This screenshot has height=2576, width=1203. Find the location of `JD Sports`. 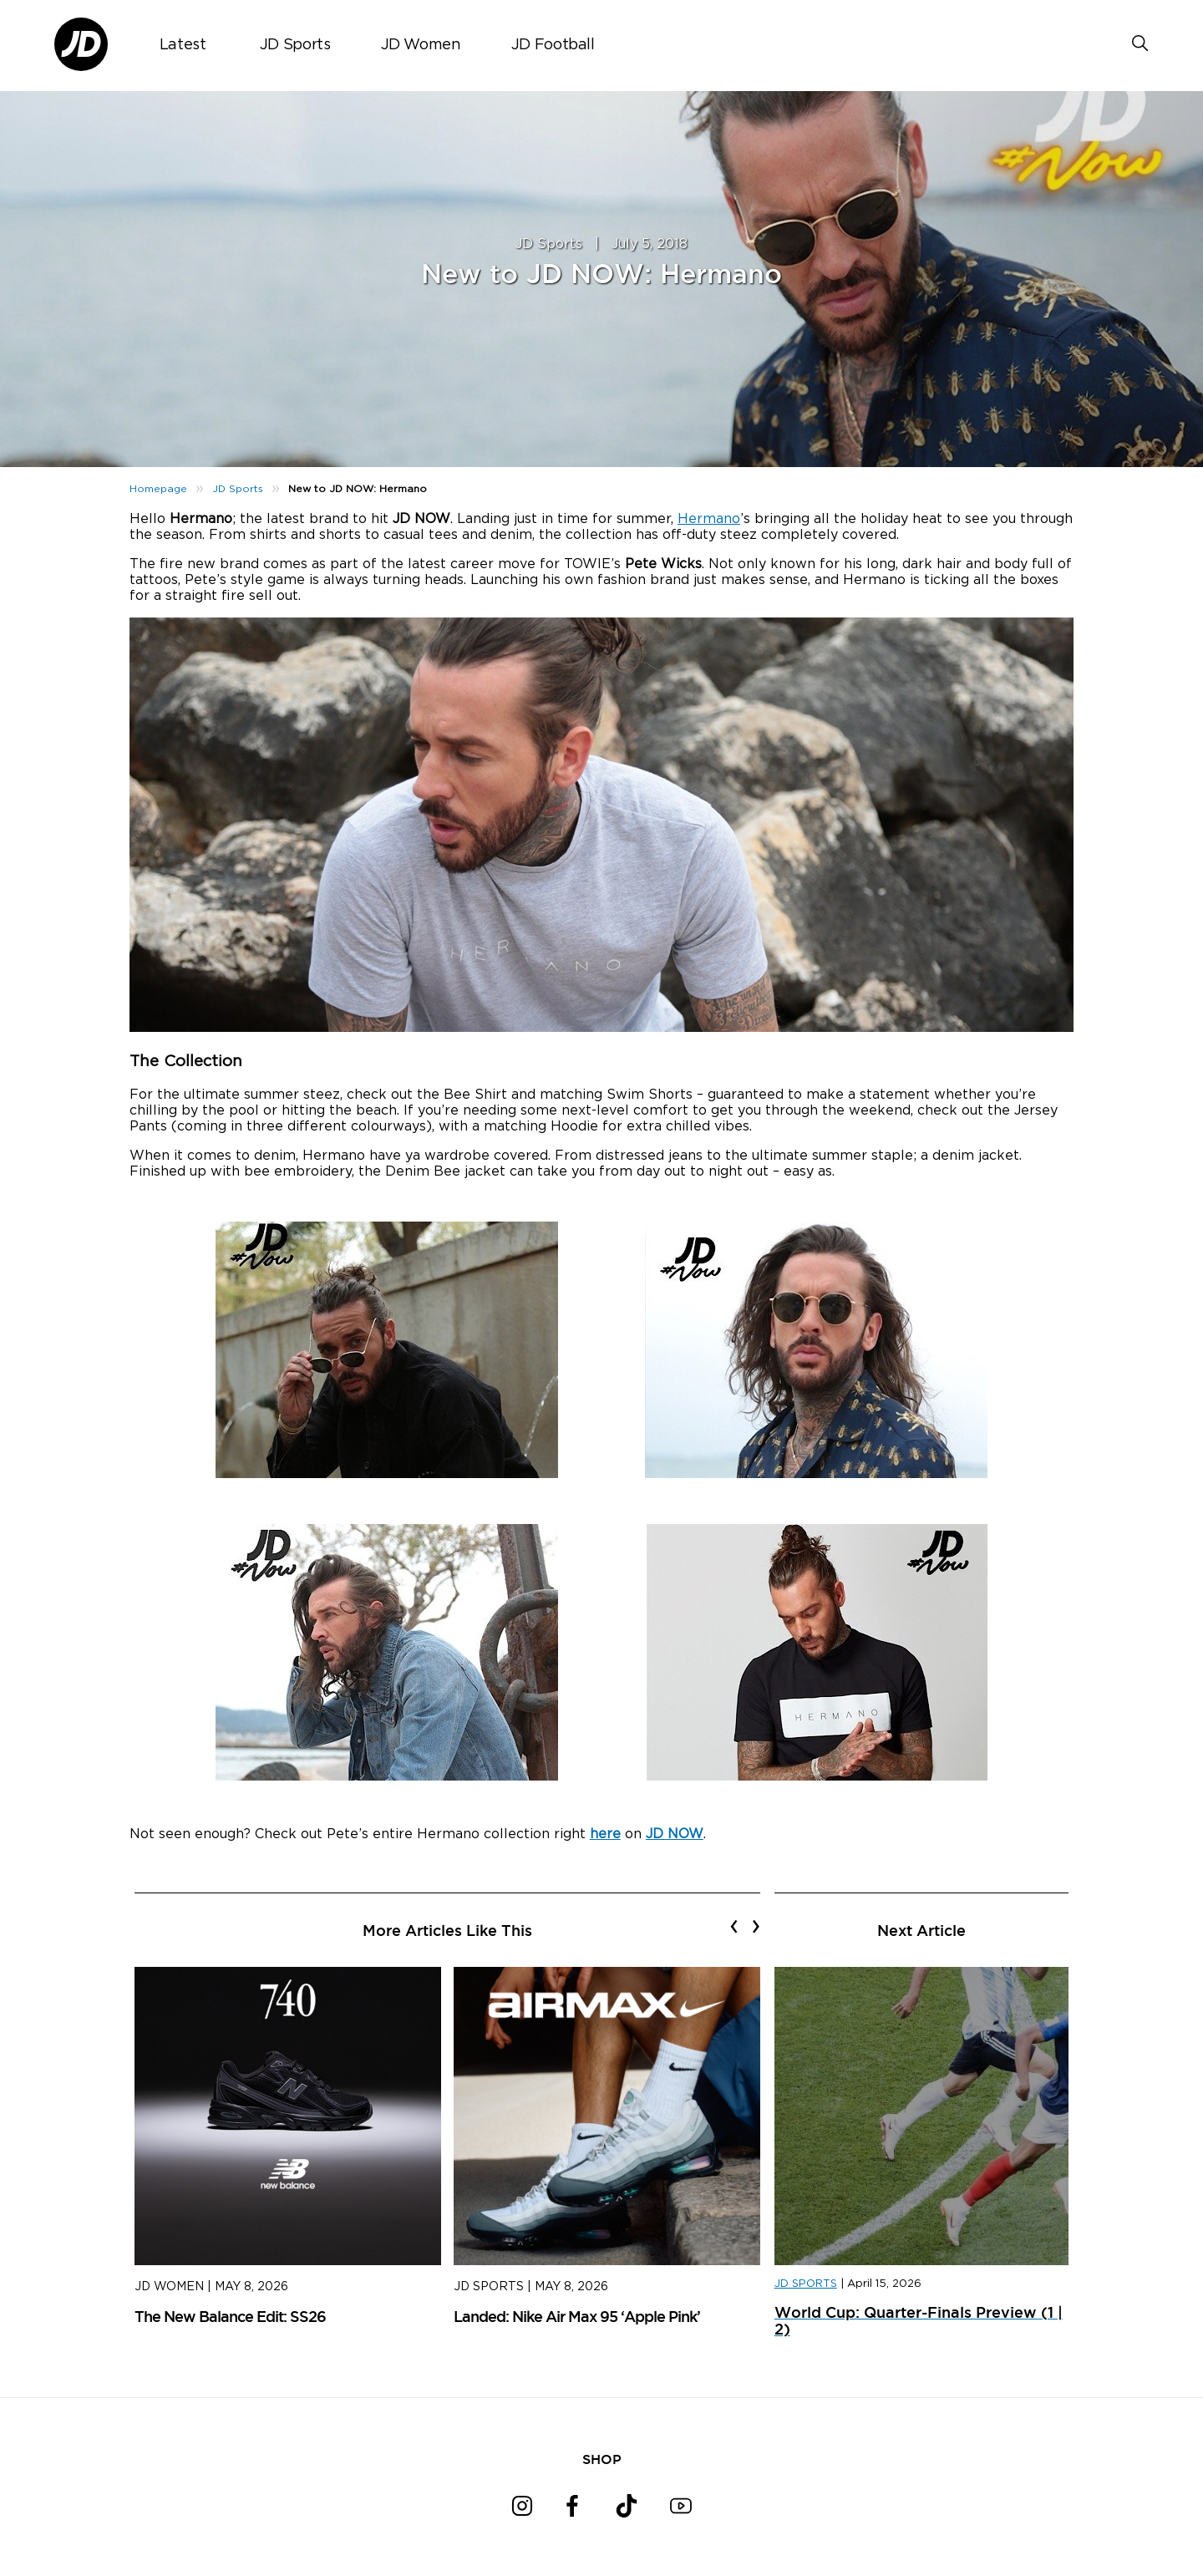

JD Sports is located at coordinates (295, 45).